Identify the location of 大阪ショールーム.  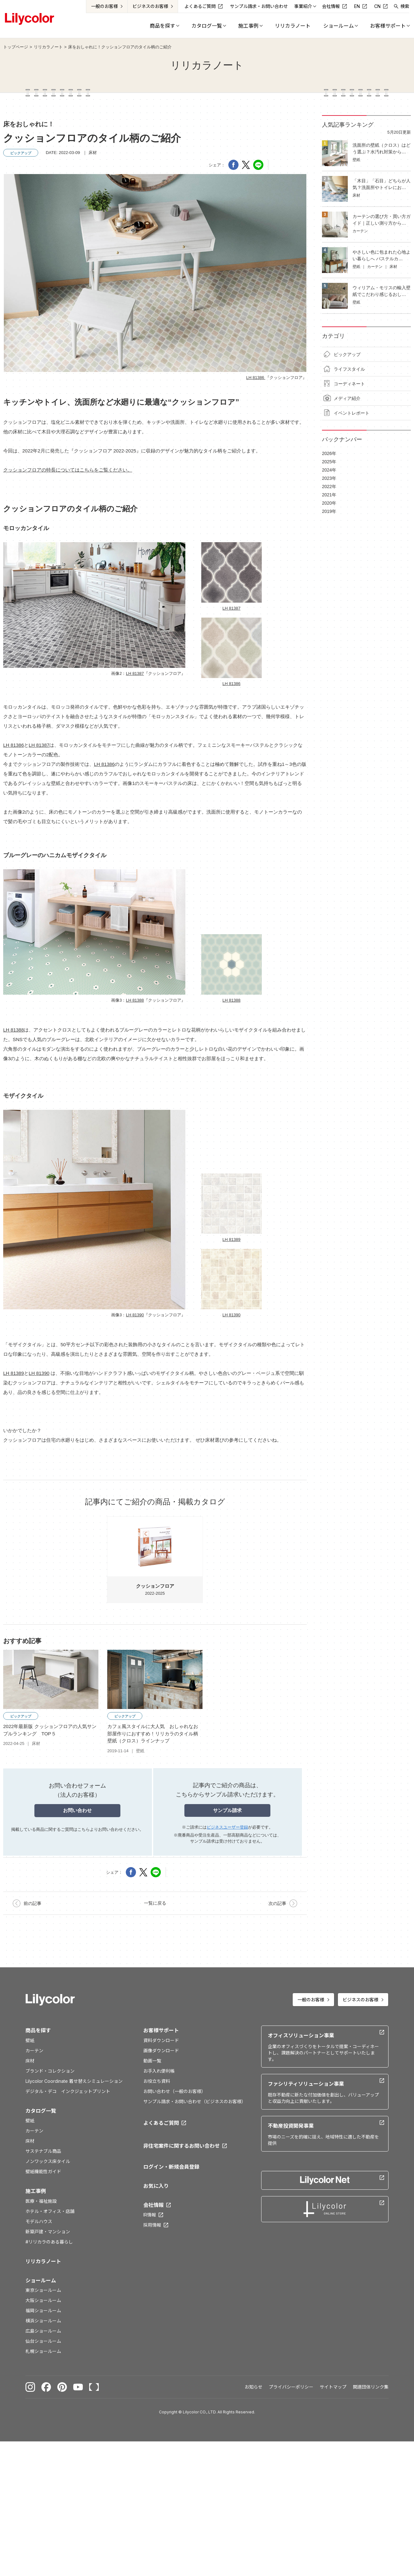
(43, 2300).